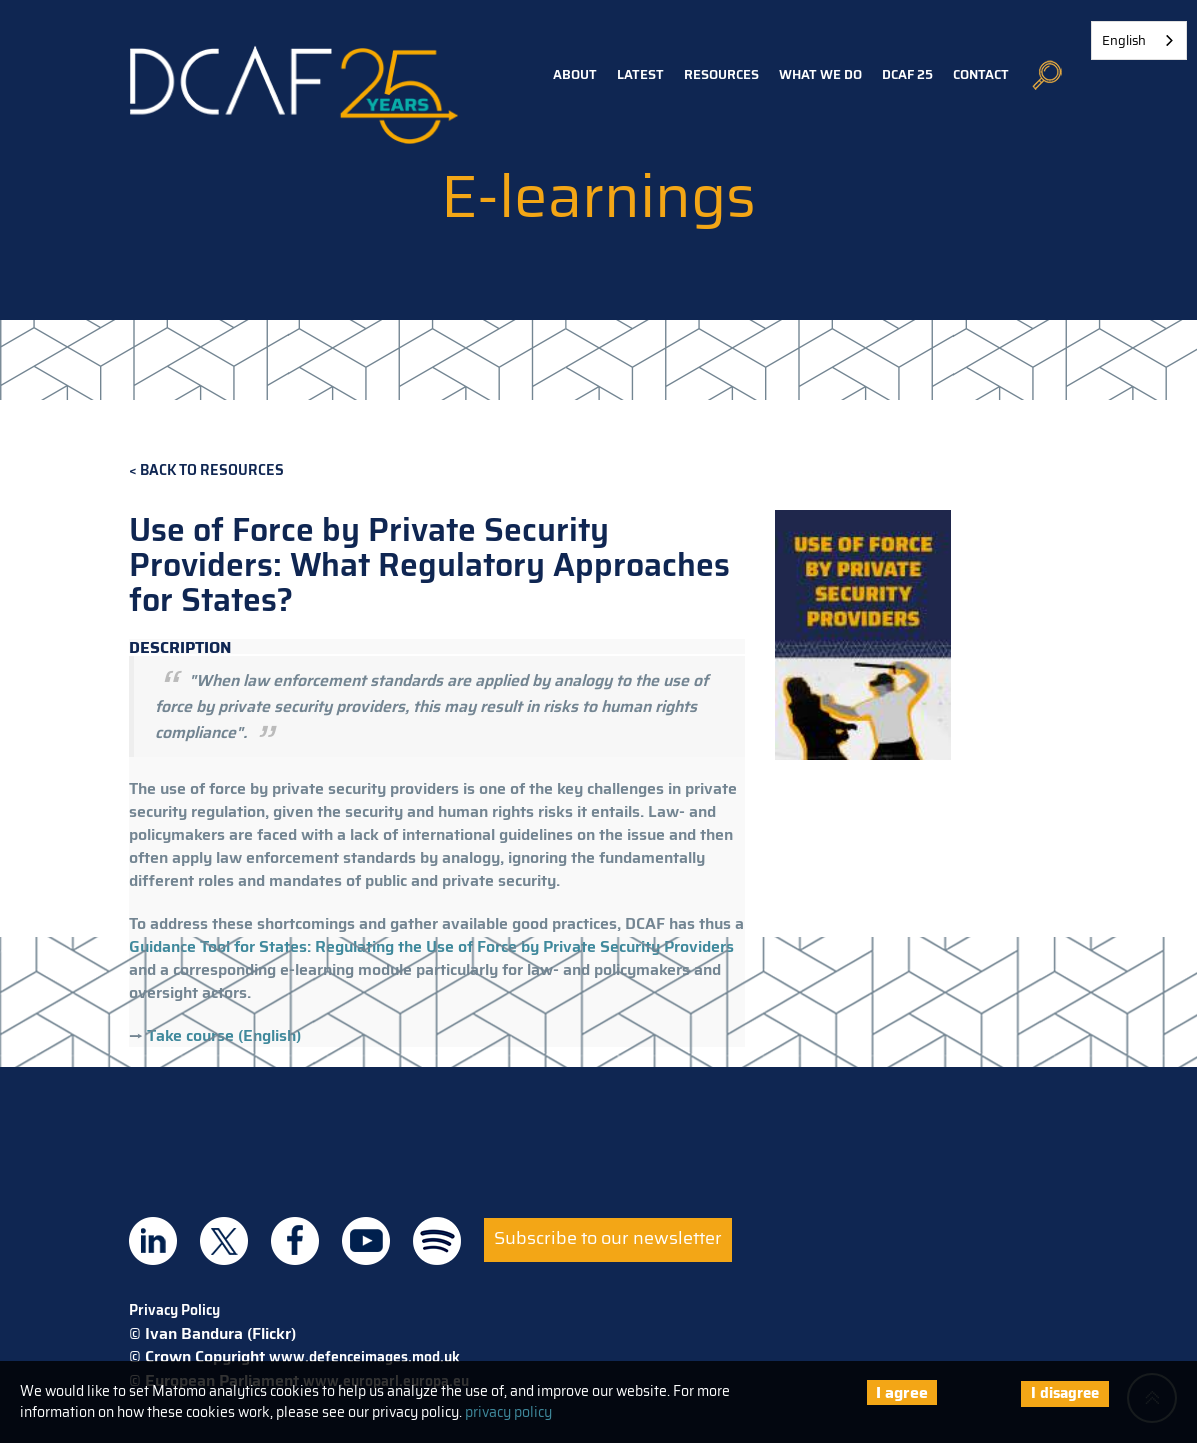 Image resolution: width=1197 pixels, height=1443 pixels. I want to click on DCAF on Facebook, so click(295, 1241).